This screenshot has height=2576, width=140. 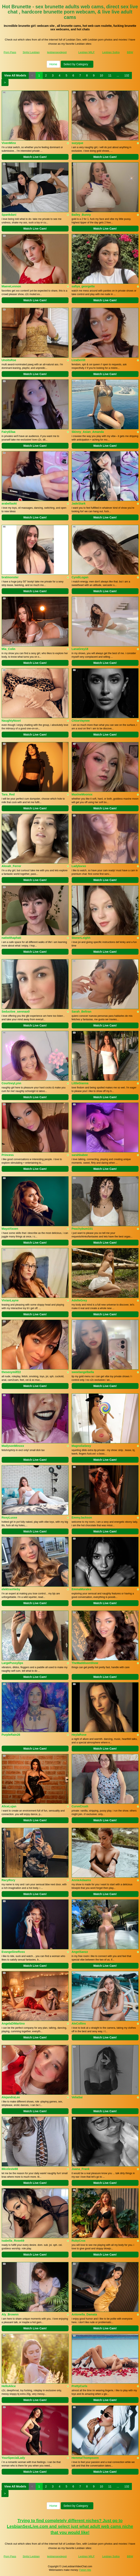 What do you see at coordinates (13, 2023) in the screenshot?
I see `AngelaDiMartino` at bounding box center [13, 2023].